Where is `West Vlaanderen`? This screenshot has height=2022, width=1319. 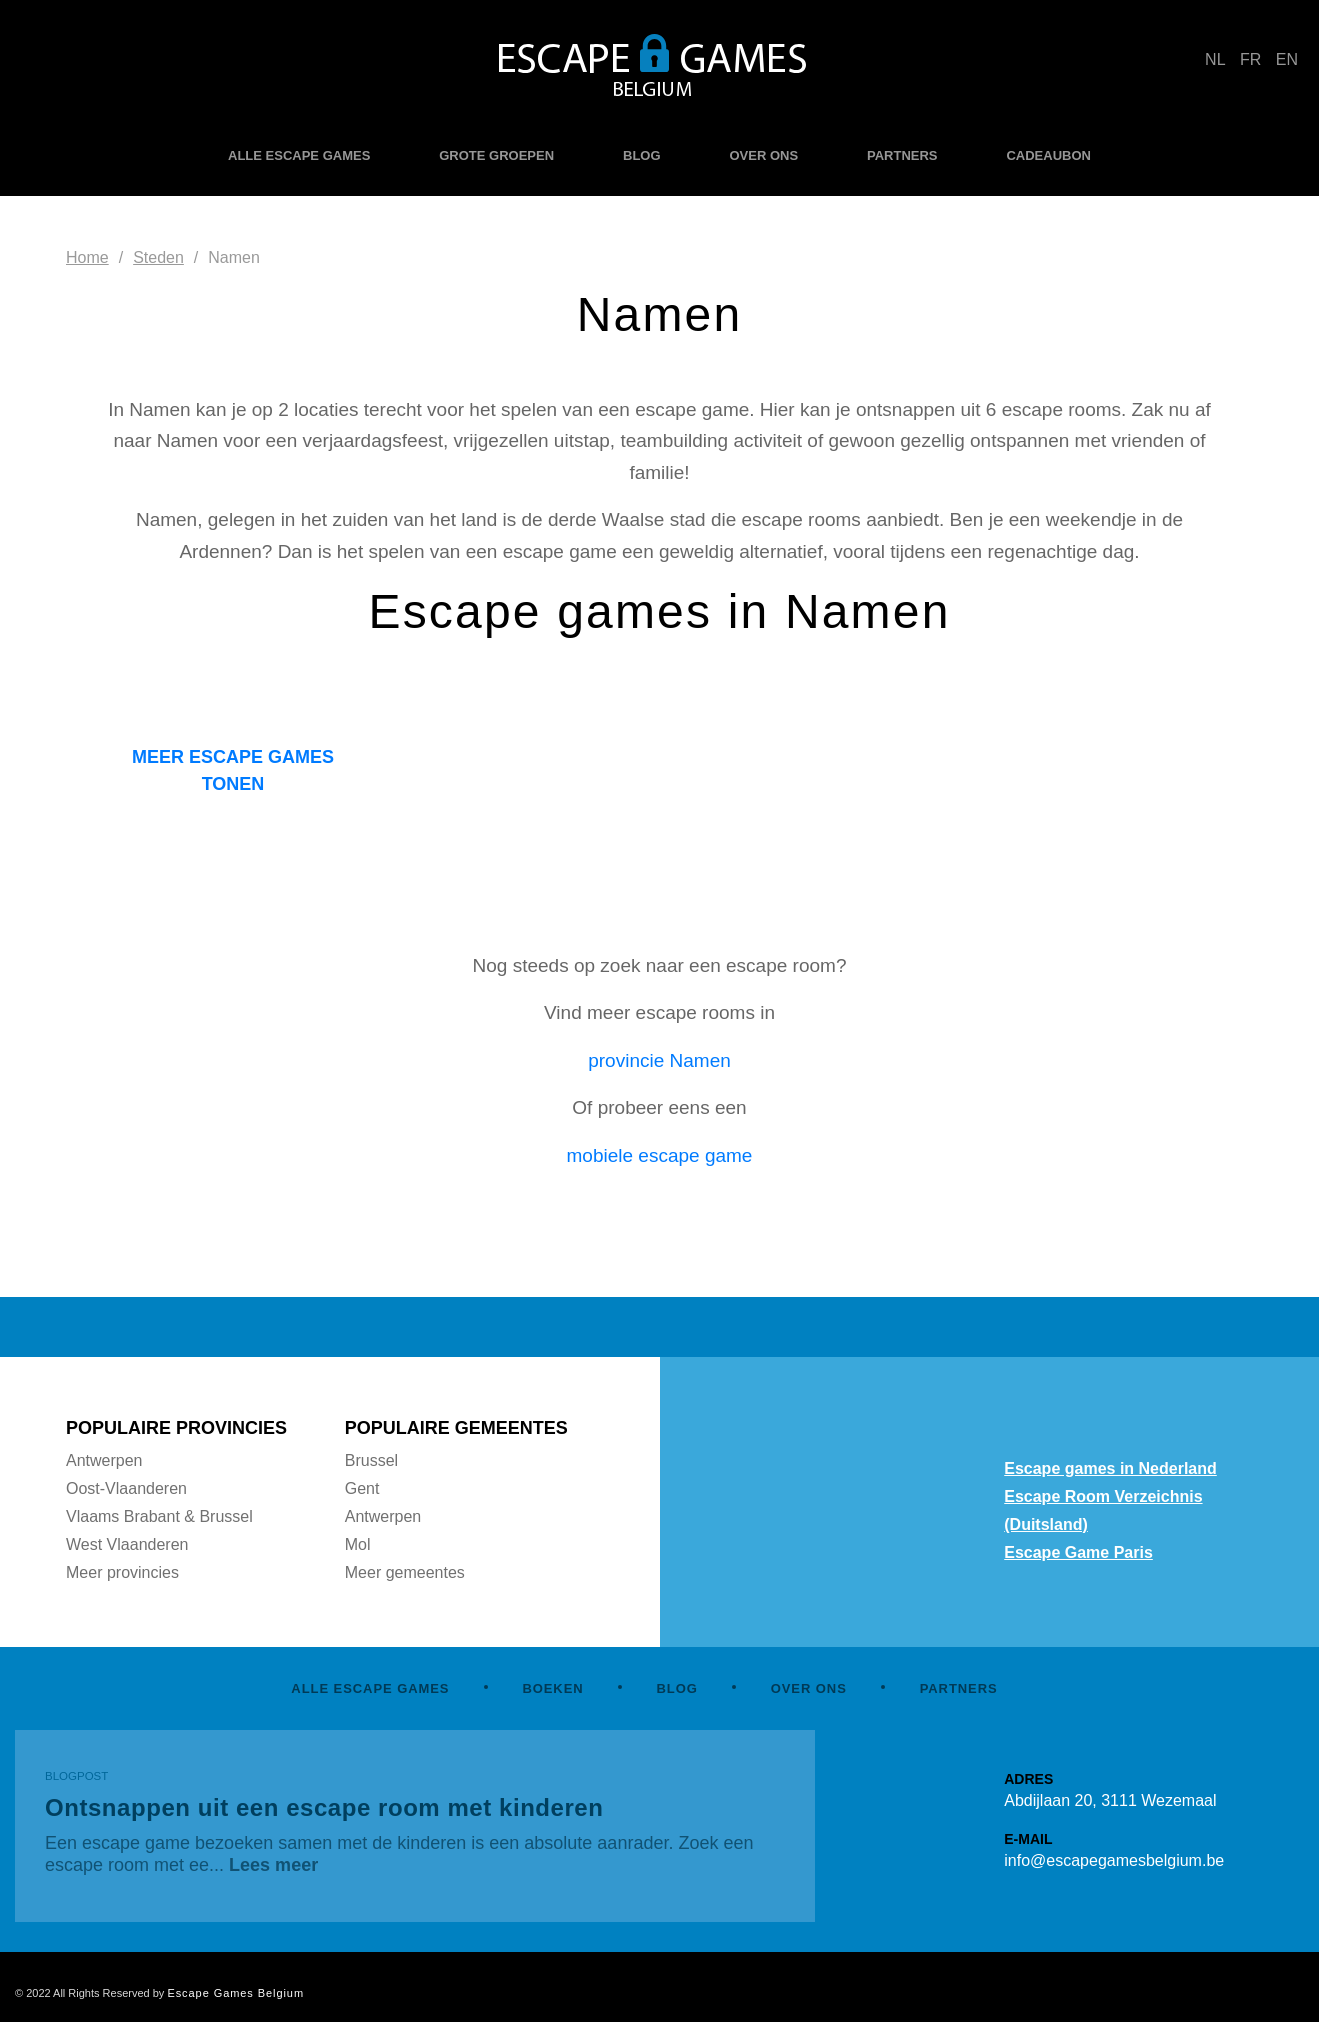 West Vlaanderen is located at coordinates (127, 1544).